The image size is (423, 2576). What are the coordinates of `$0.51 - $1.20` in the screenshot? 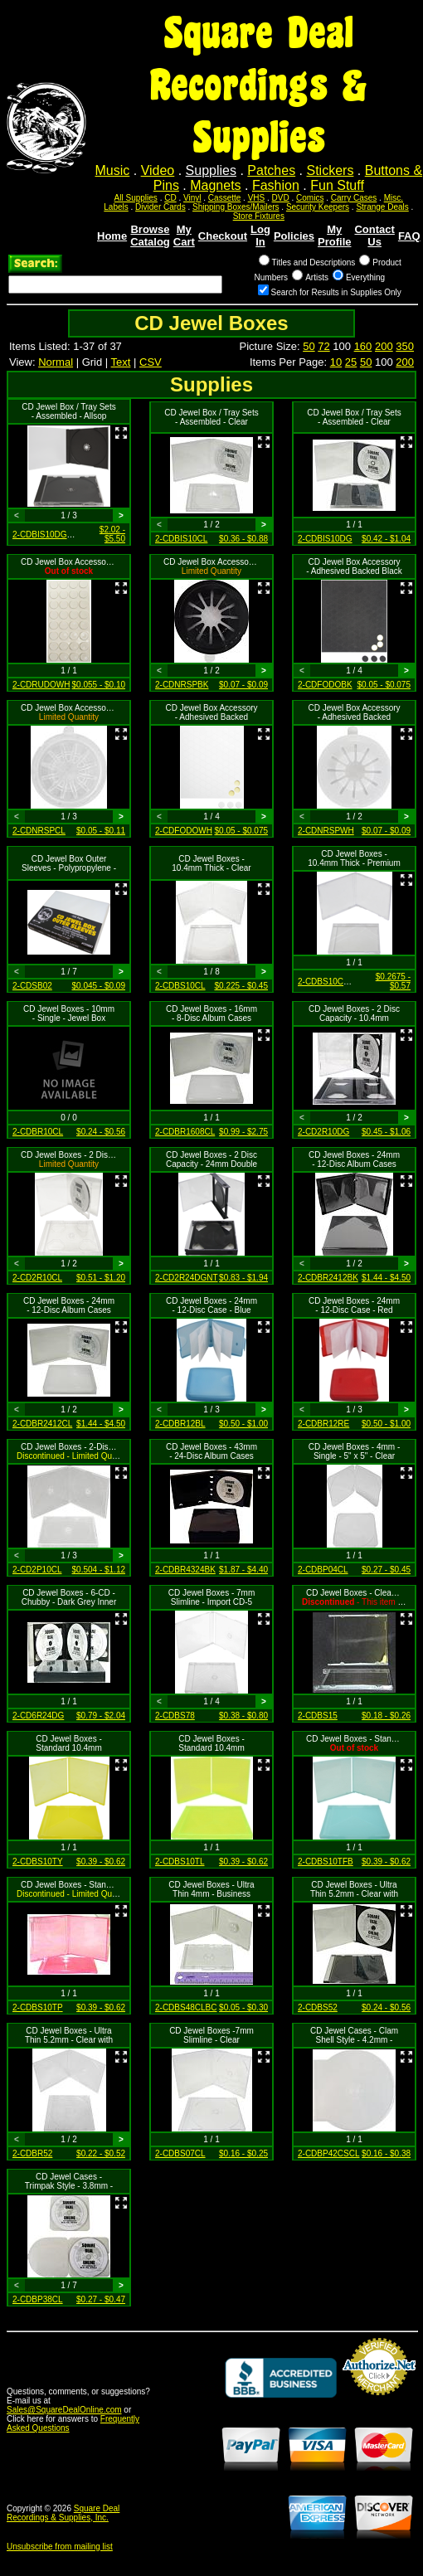 It's located at (100, 1277).